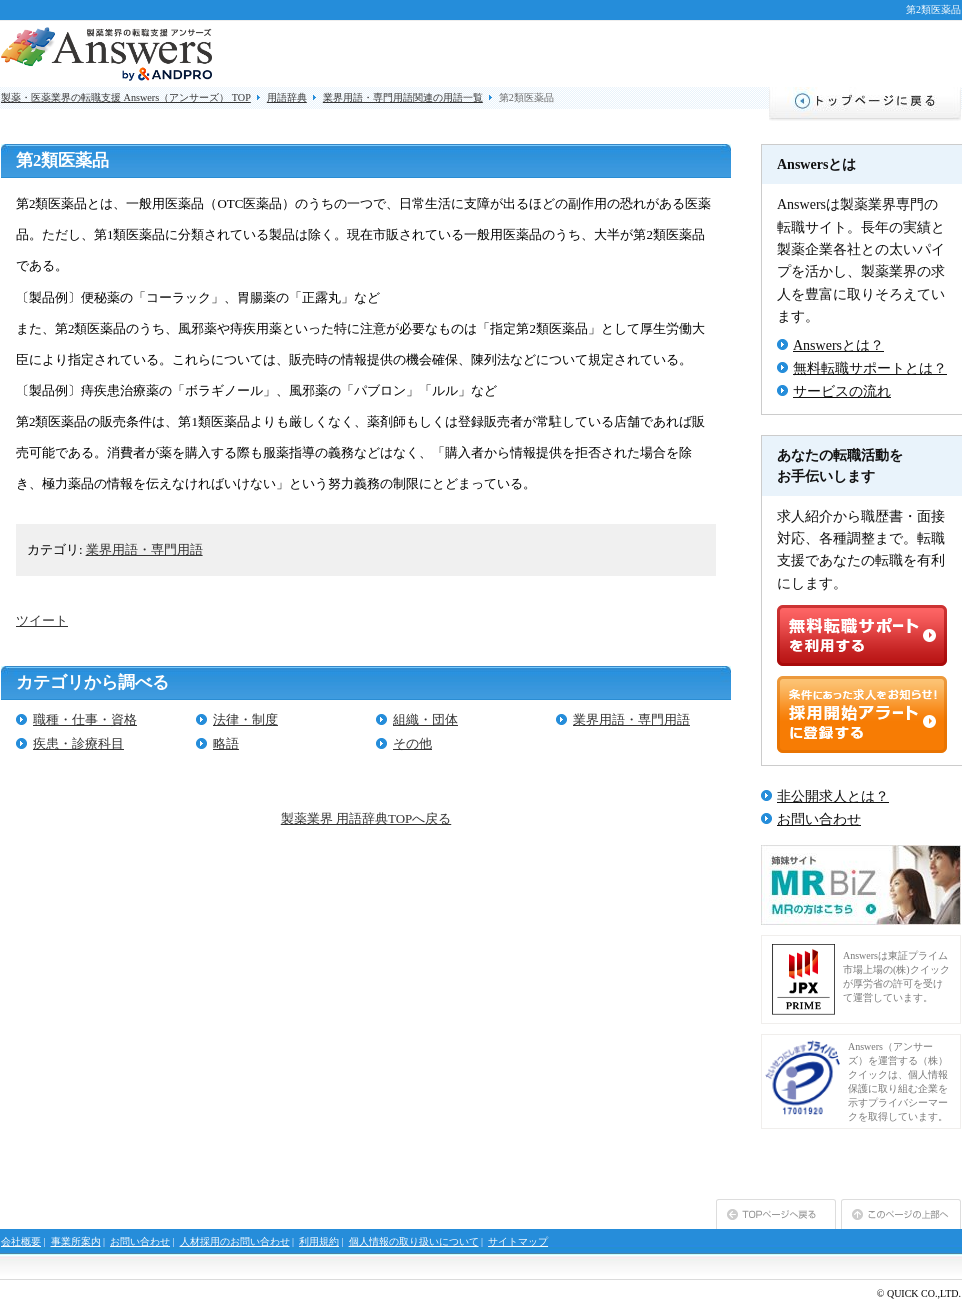 The height and width of the screenshot is (1306, 962). Describe the element at coordinates (226, 743) in the screenshot. I see `略語` at that location.